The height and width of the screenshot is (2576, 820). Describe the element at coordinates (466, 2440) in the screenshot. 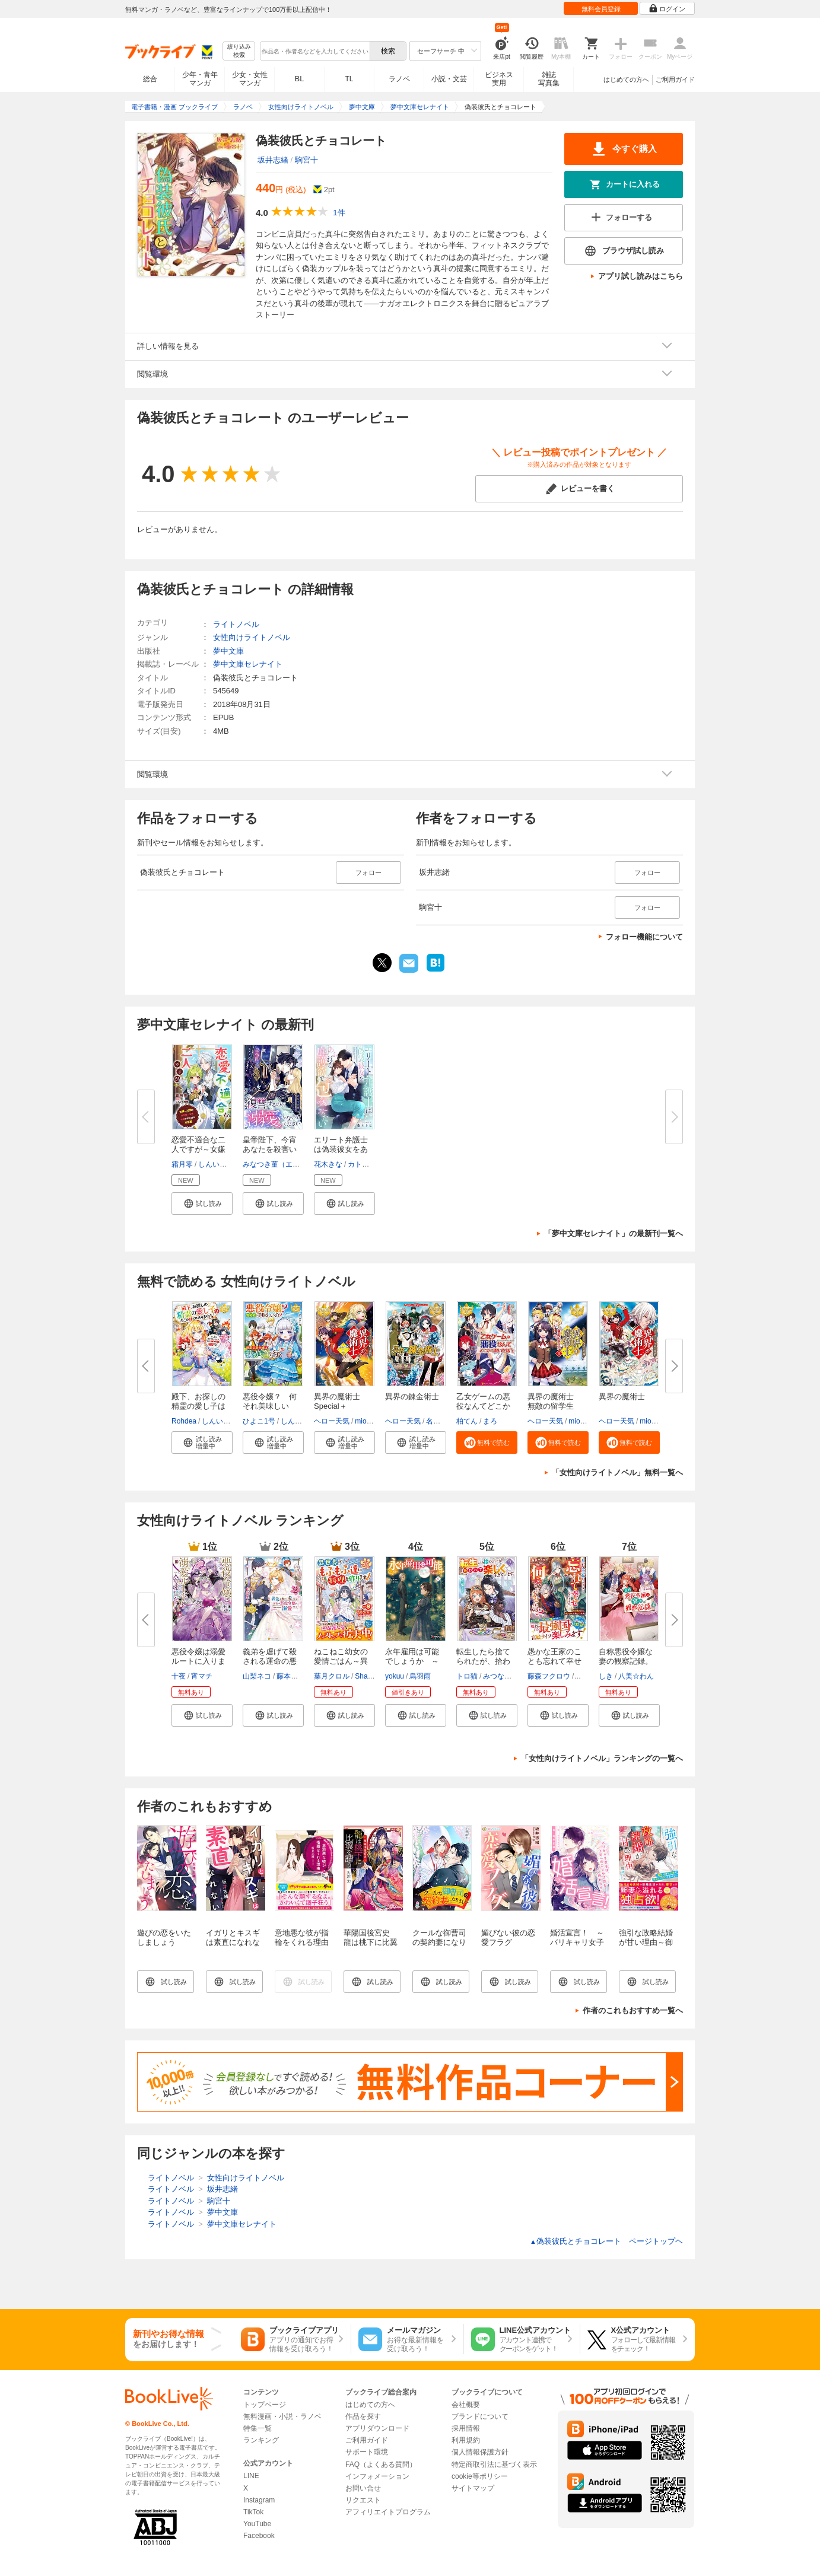

I see `利用規約` at that location.